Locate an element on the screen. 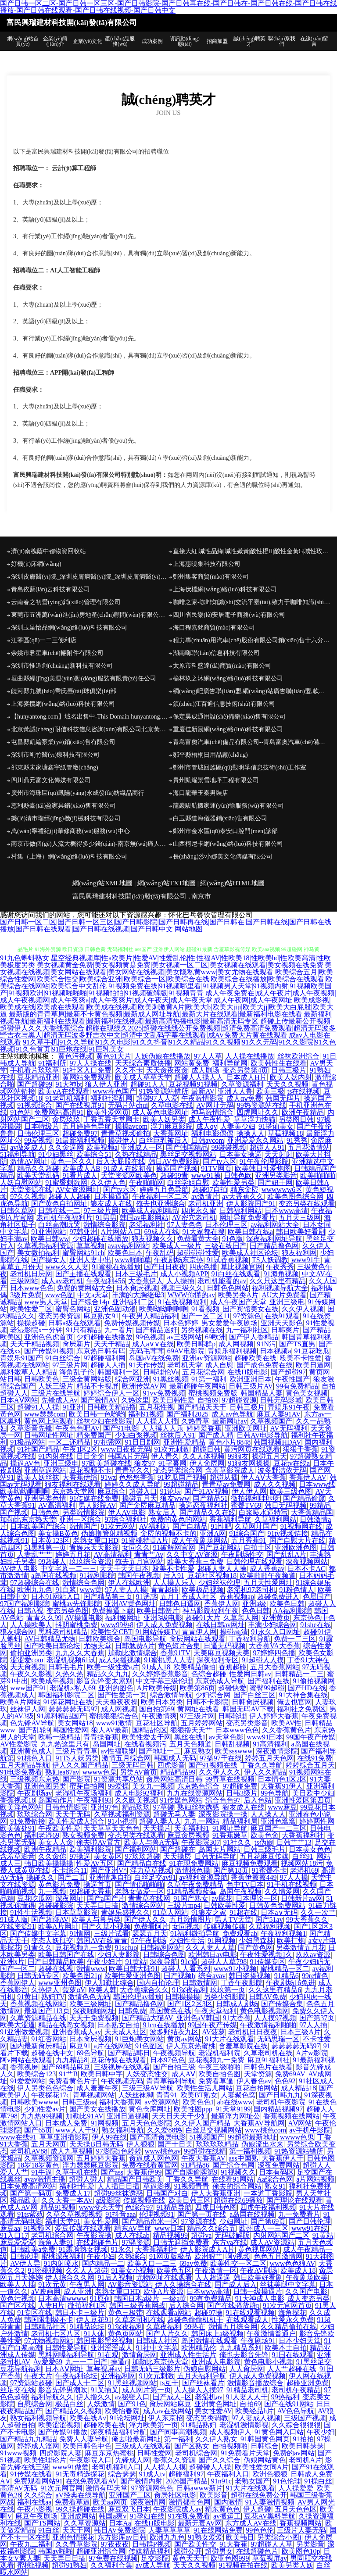  黄色美女视频 is located at coordinates (307, 1393).